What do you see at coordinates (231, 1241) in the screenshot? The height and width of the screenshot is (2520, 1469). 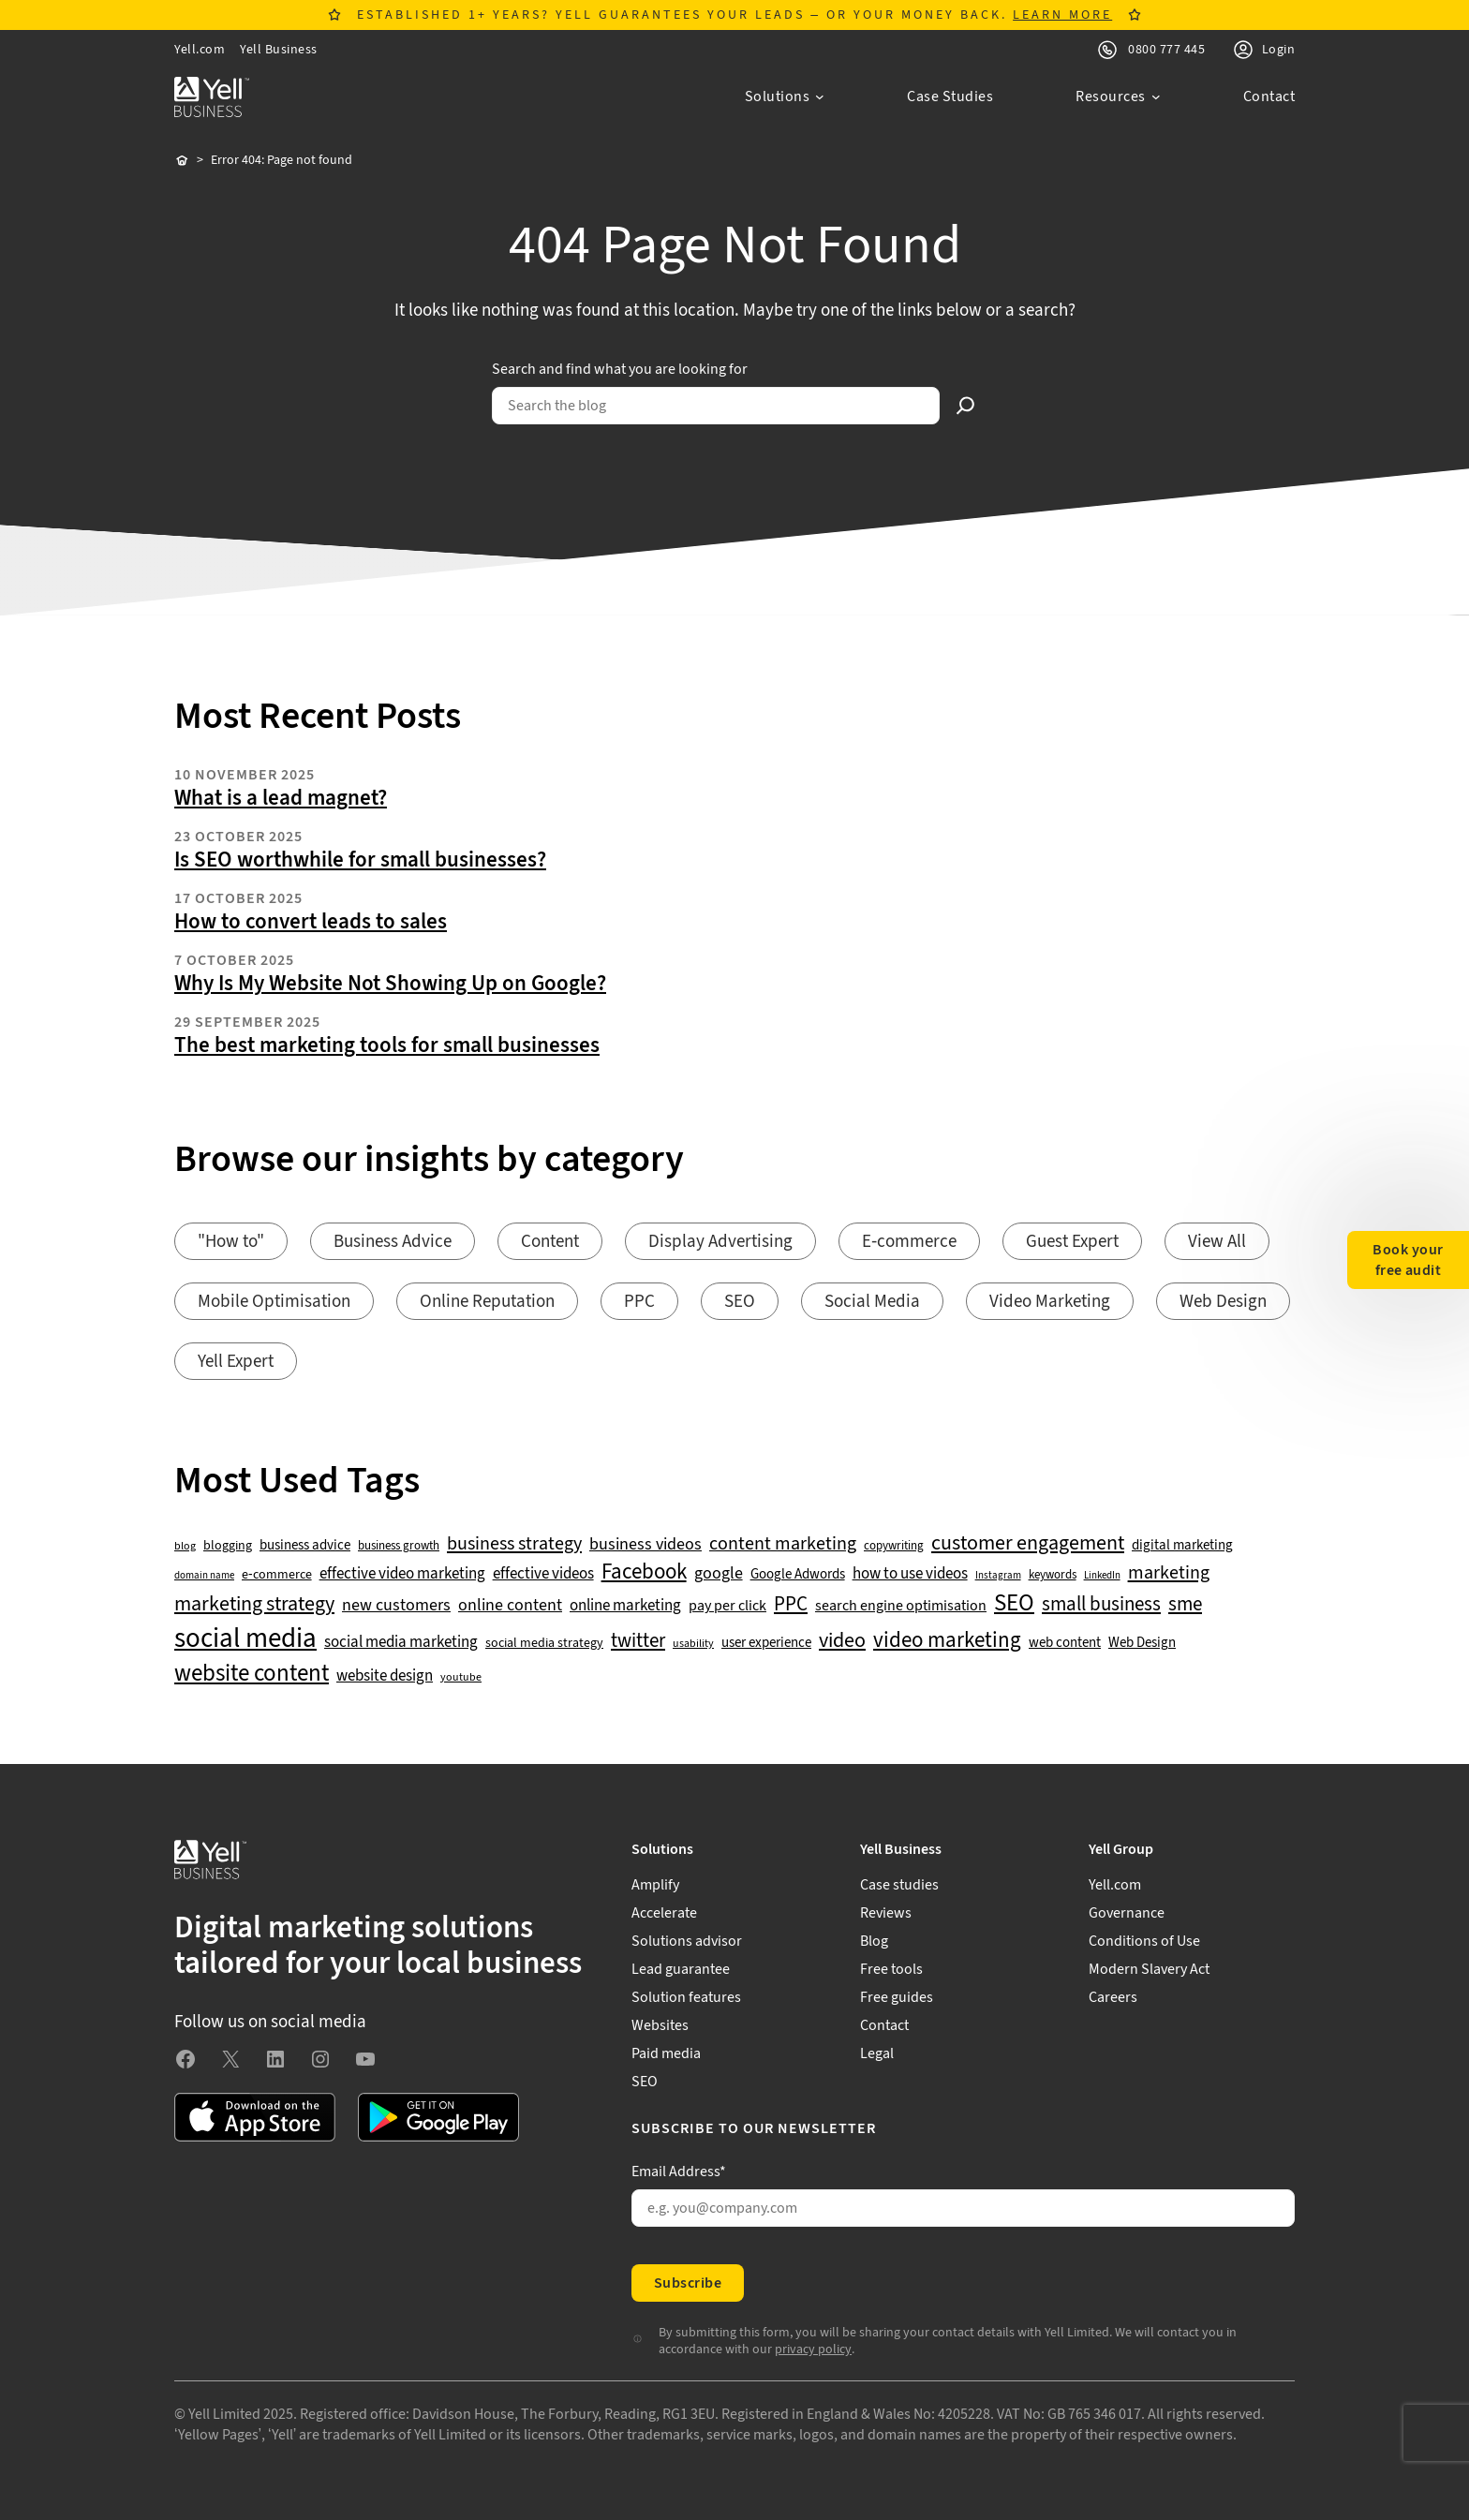 I see `"How to"` at bounding box center [231, 1241].